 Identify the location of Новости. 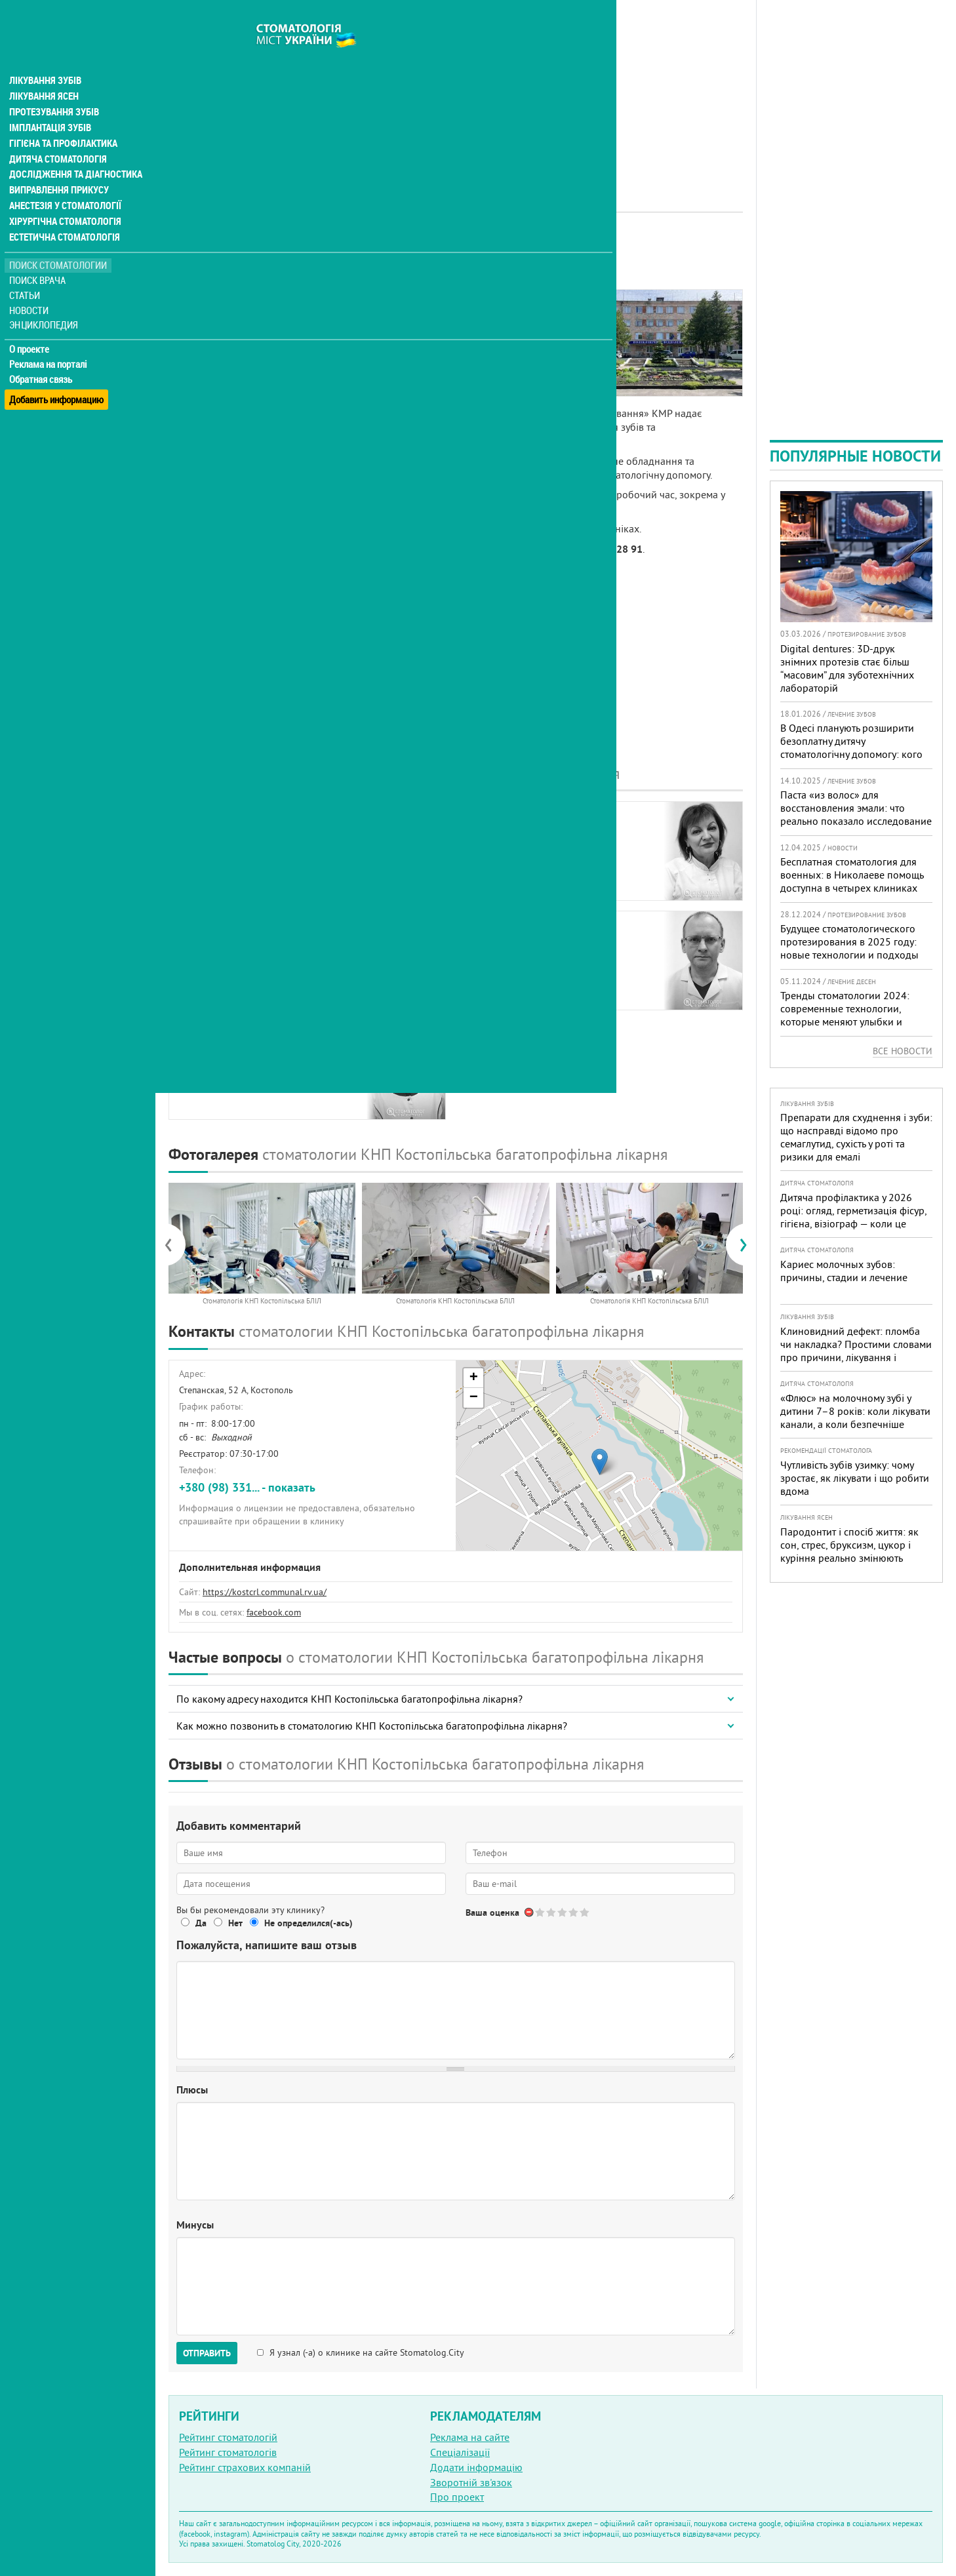
(30, 285).